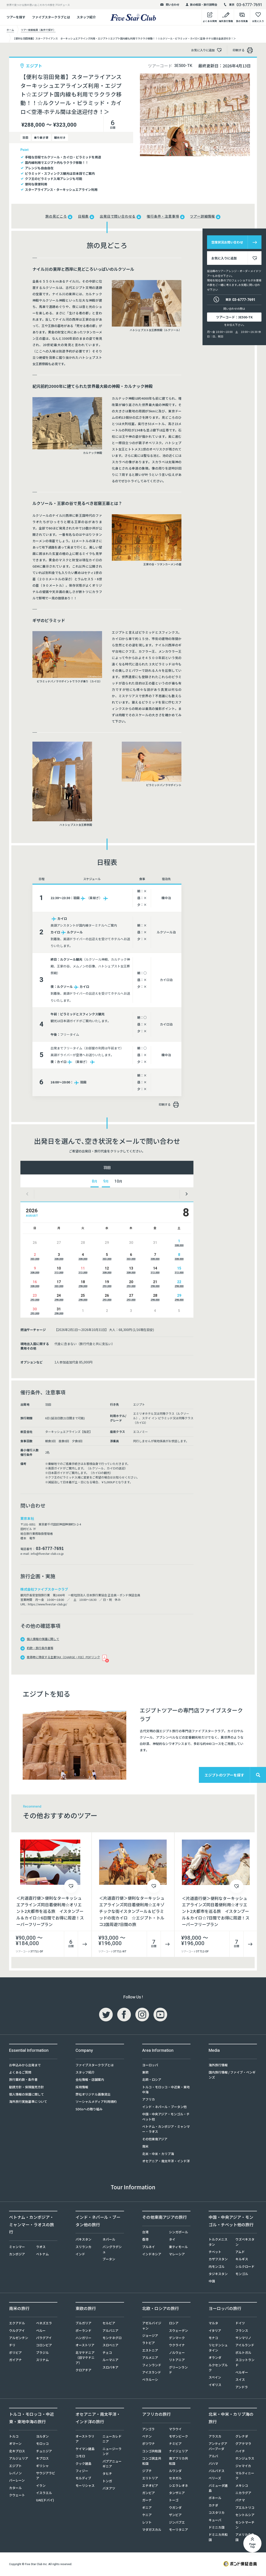 The width and height of the screenshot is (266, 2576). I want to click on 31, so click(59, 1309).